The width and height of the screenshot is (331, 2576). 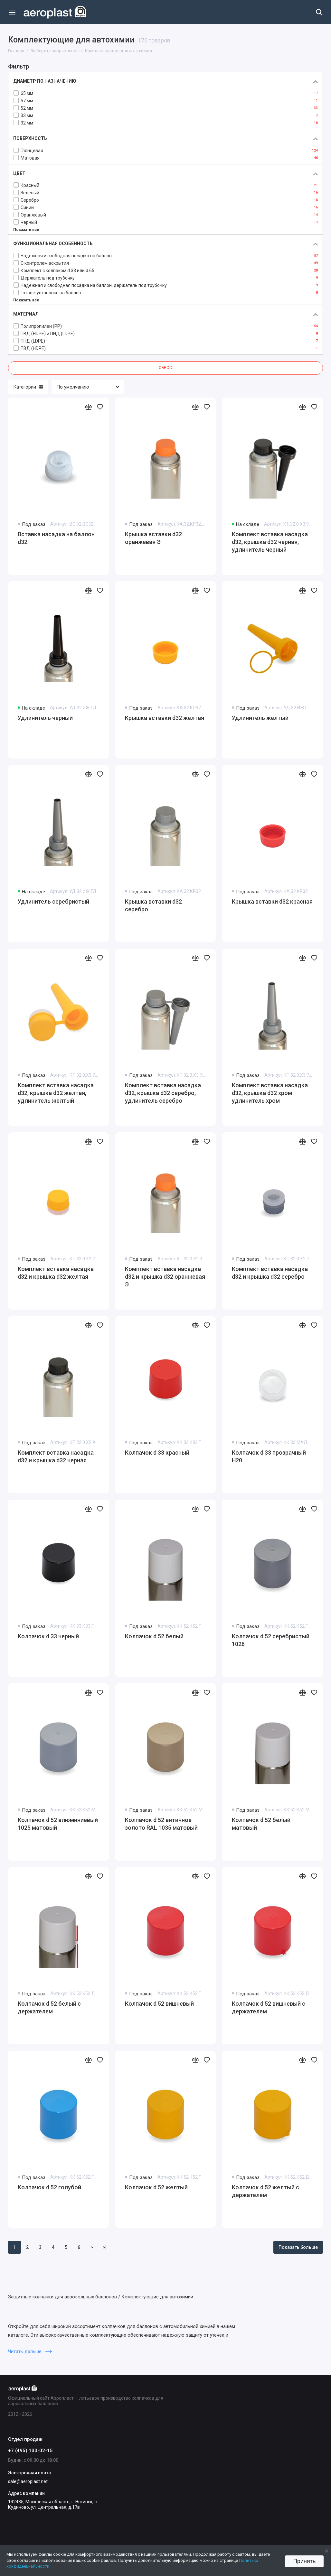 I want to click on Колпачок d 52 желтый, so click(x=156, y=2187).